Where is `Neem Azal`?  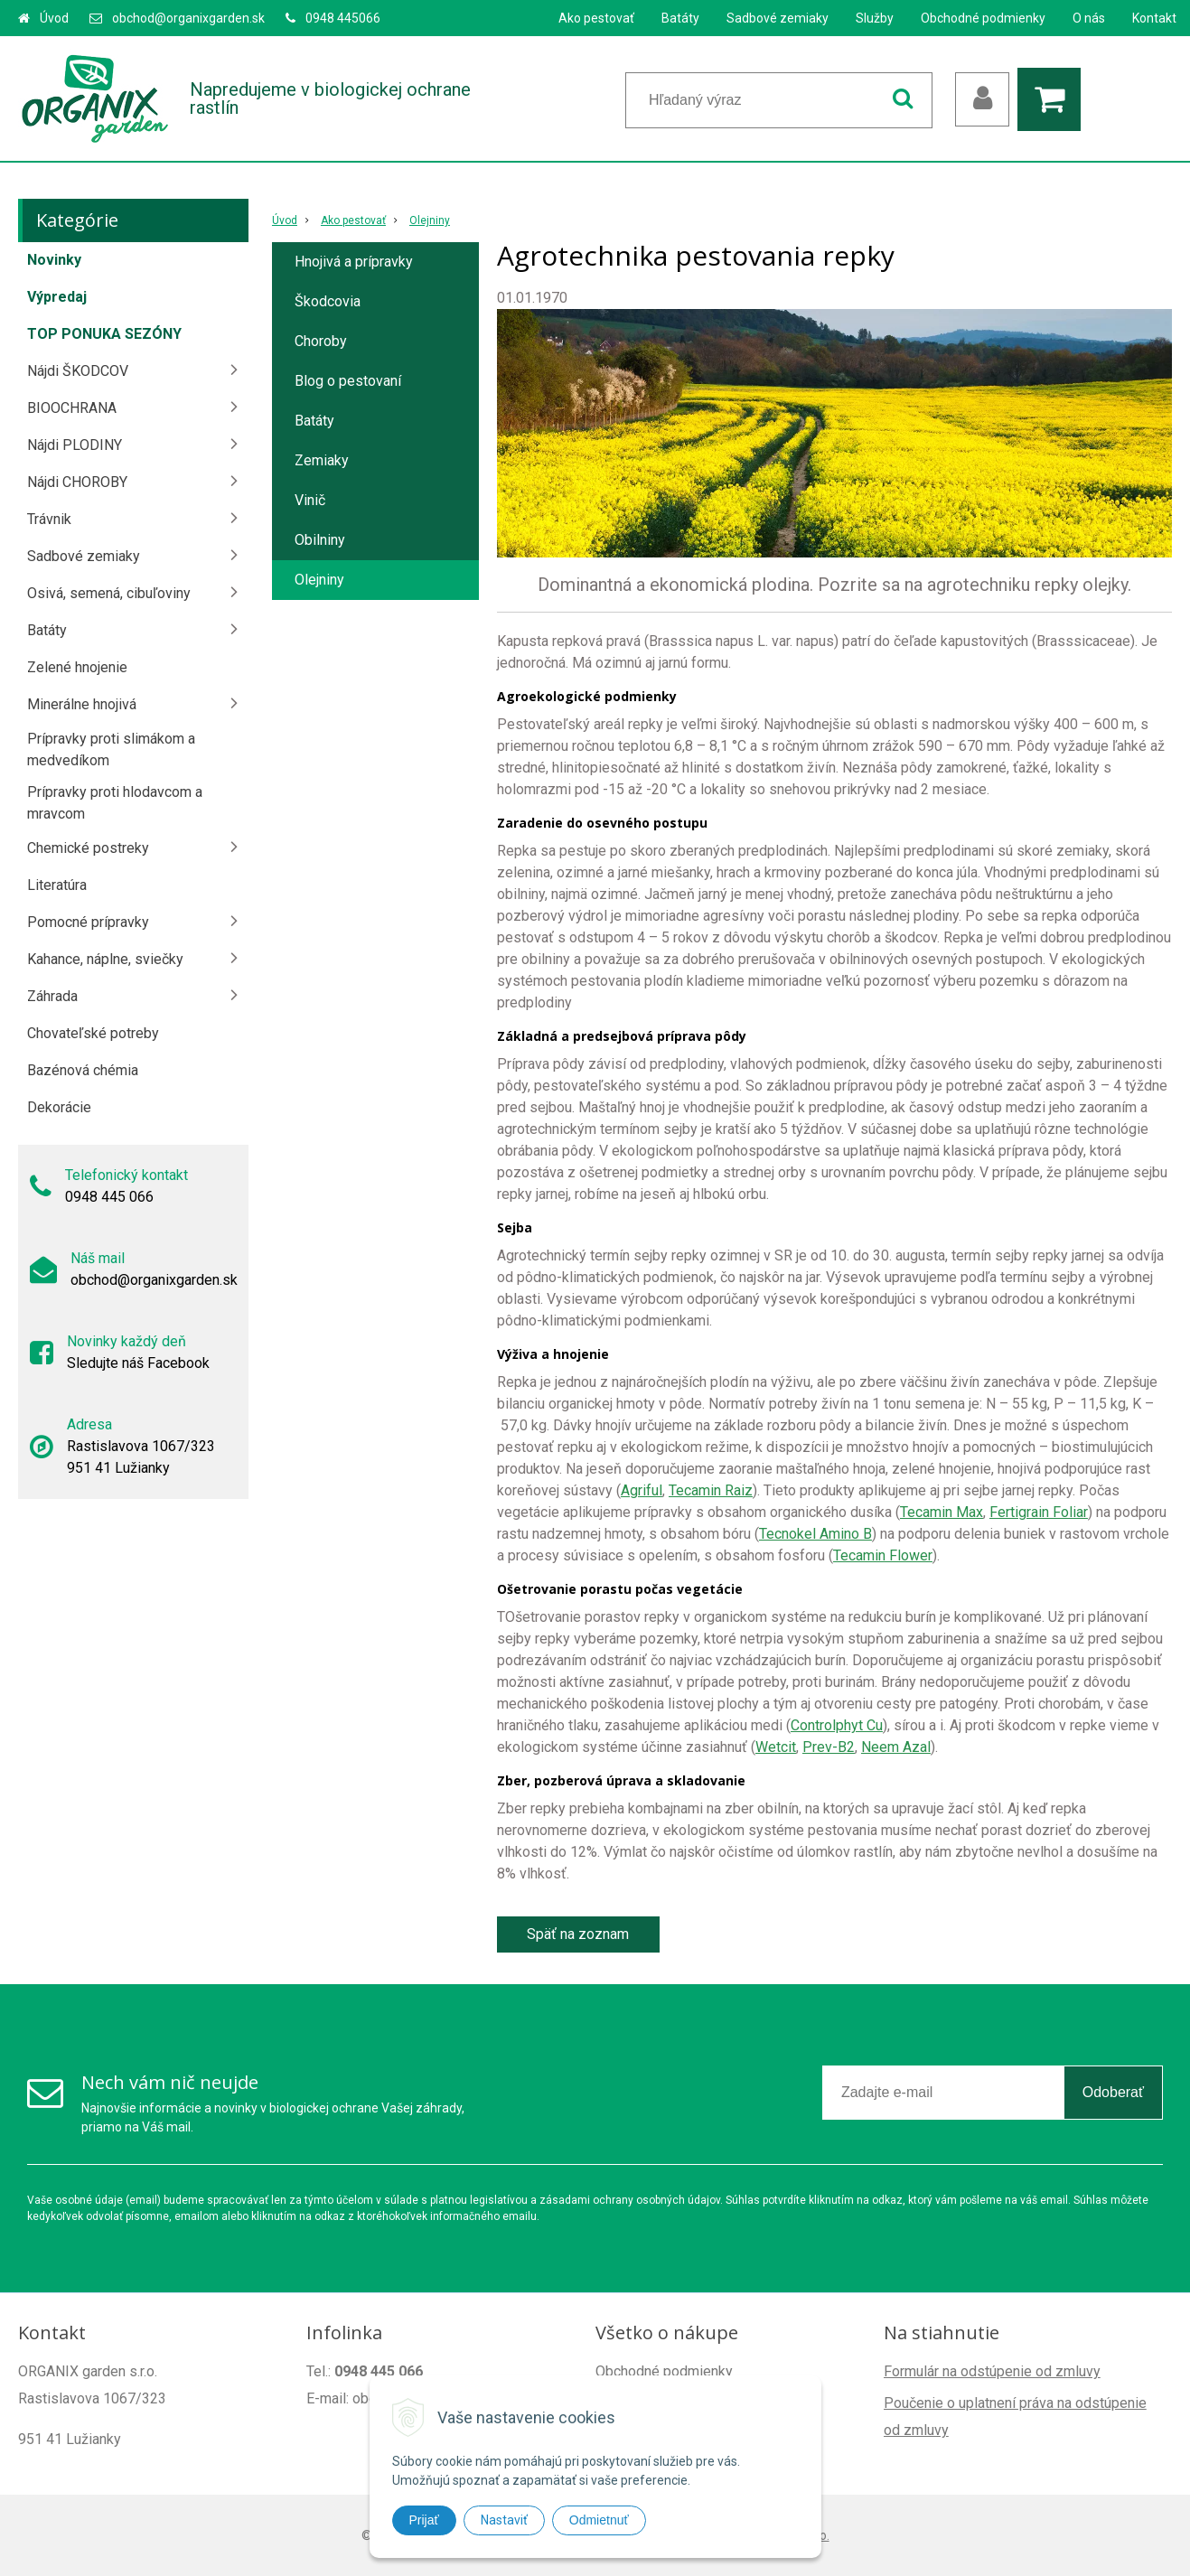
Neem Azal is located at coordinates (896, 1747).